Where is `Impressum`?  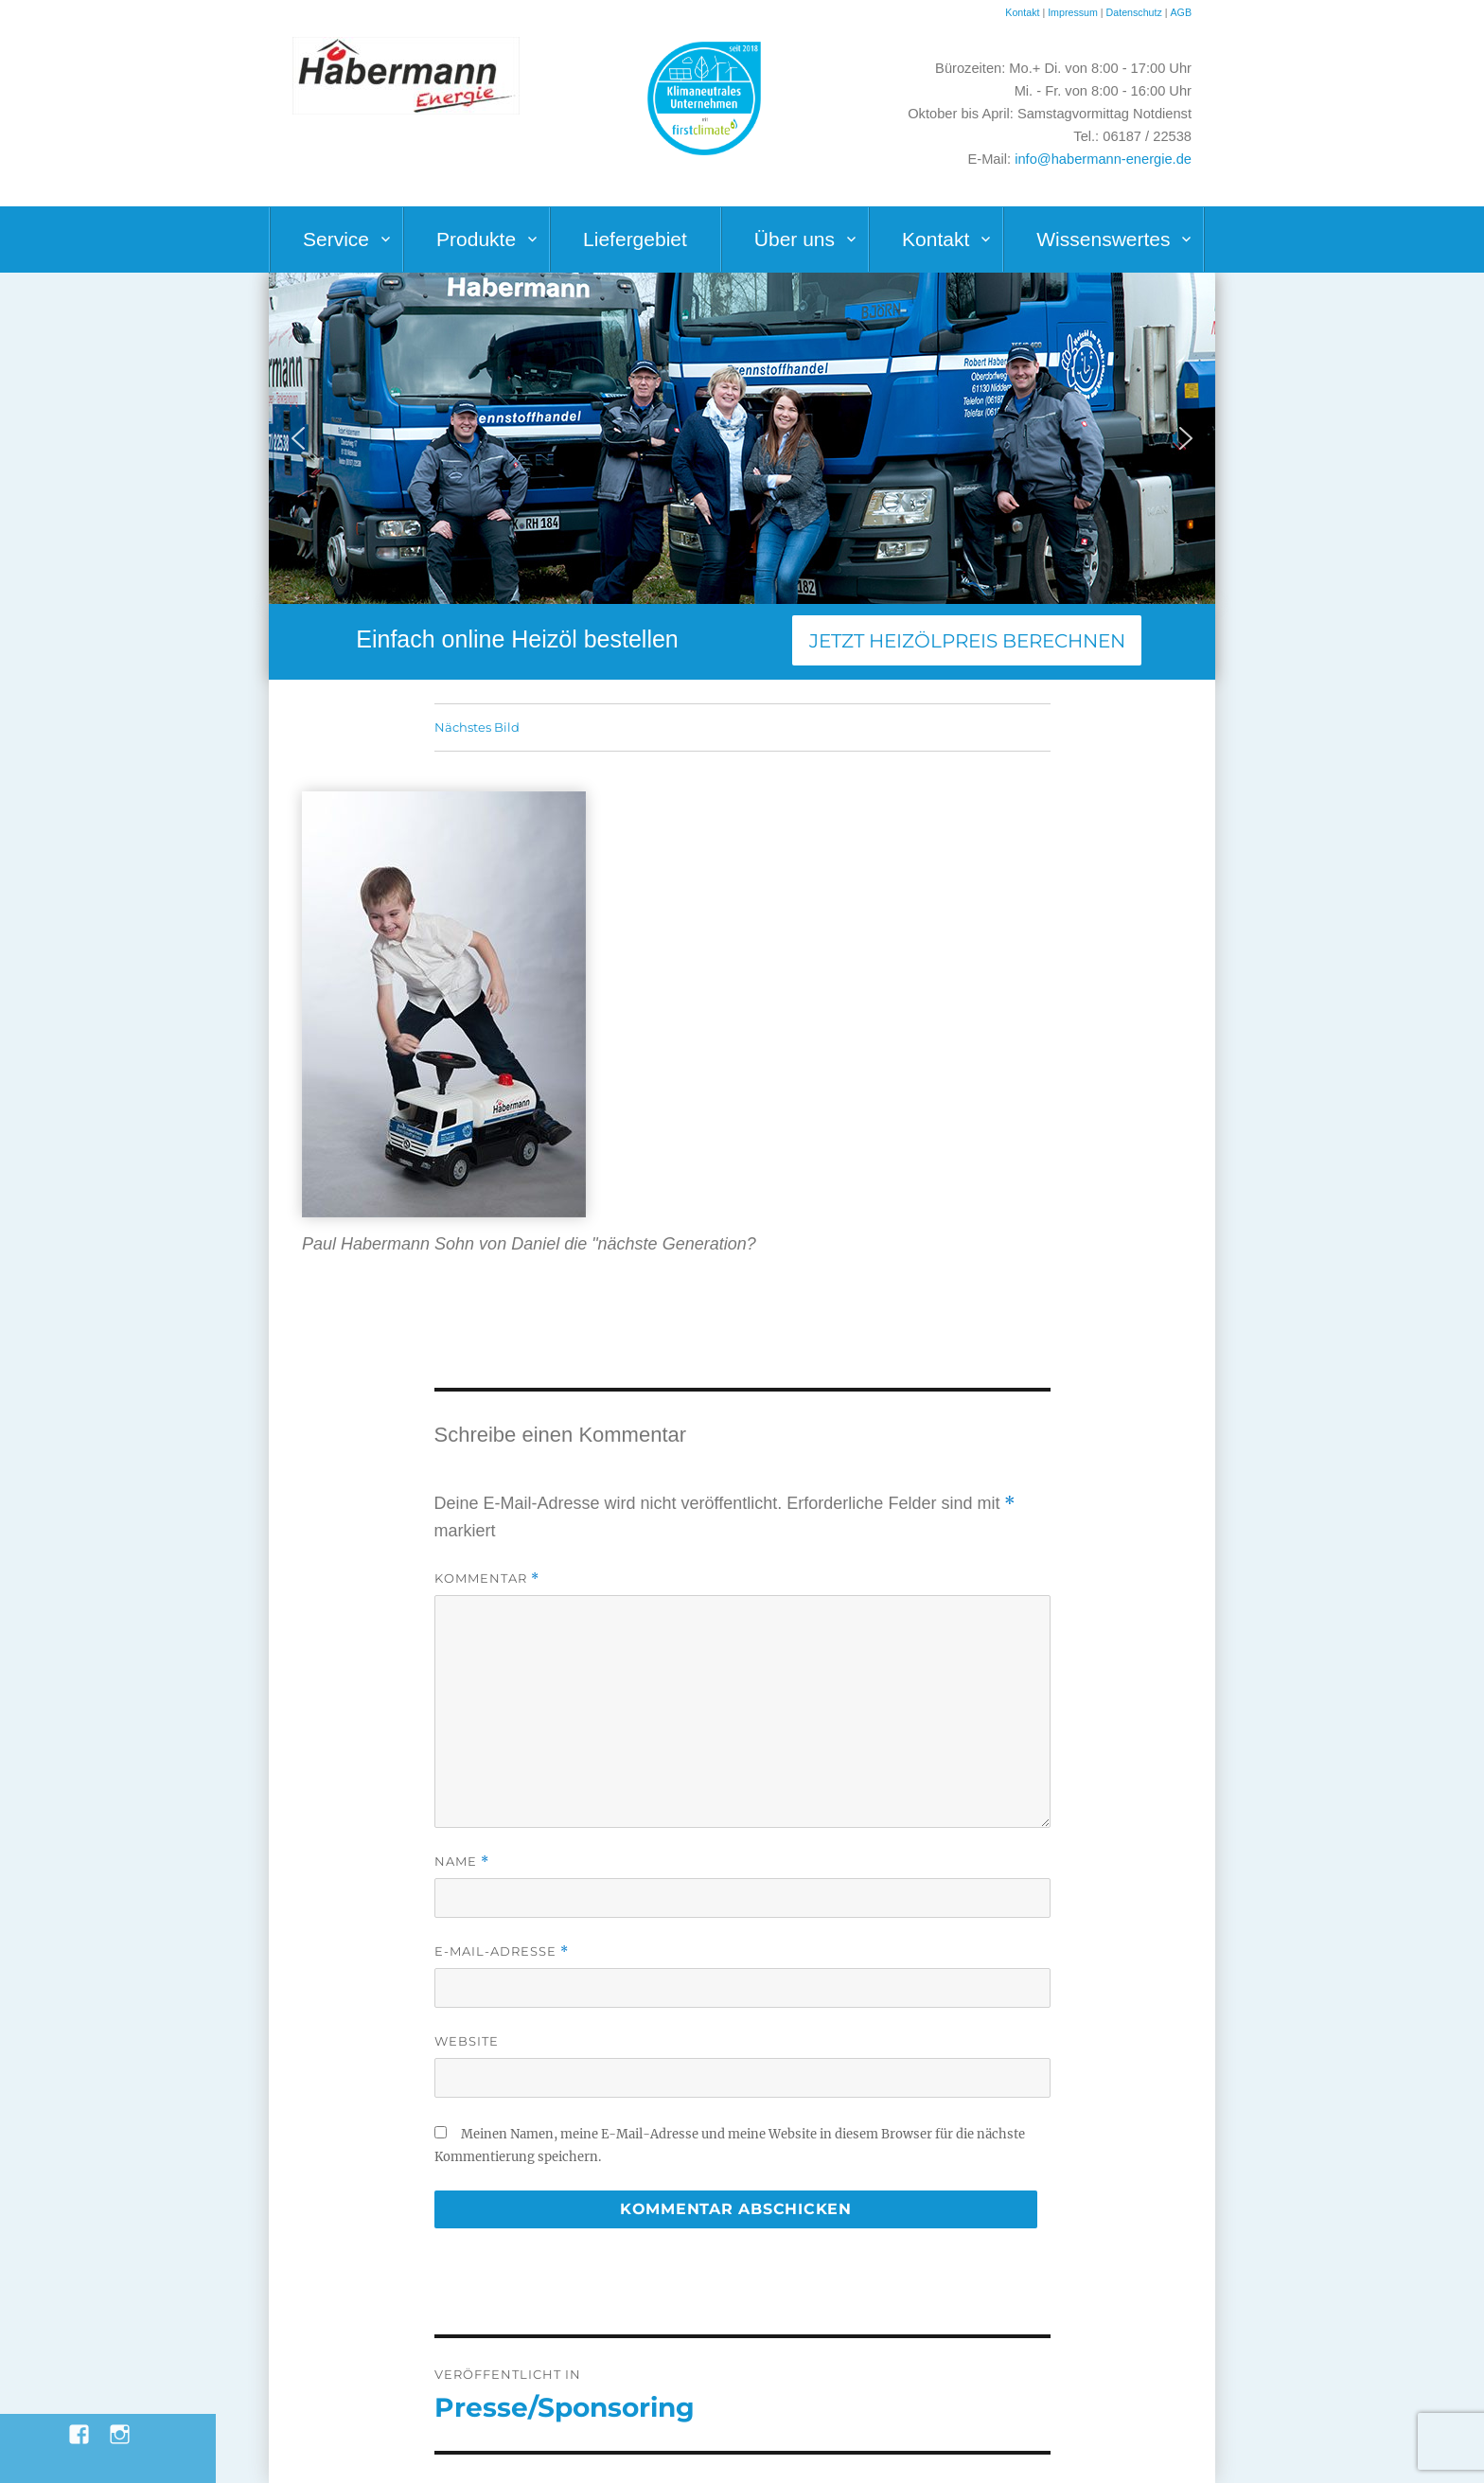
Impressum is located at coordinates (1073, 12).